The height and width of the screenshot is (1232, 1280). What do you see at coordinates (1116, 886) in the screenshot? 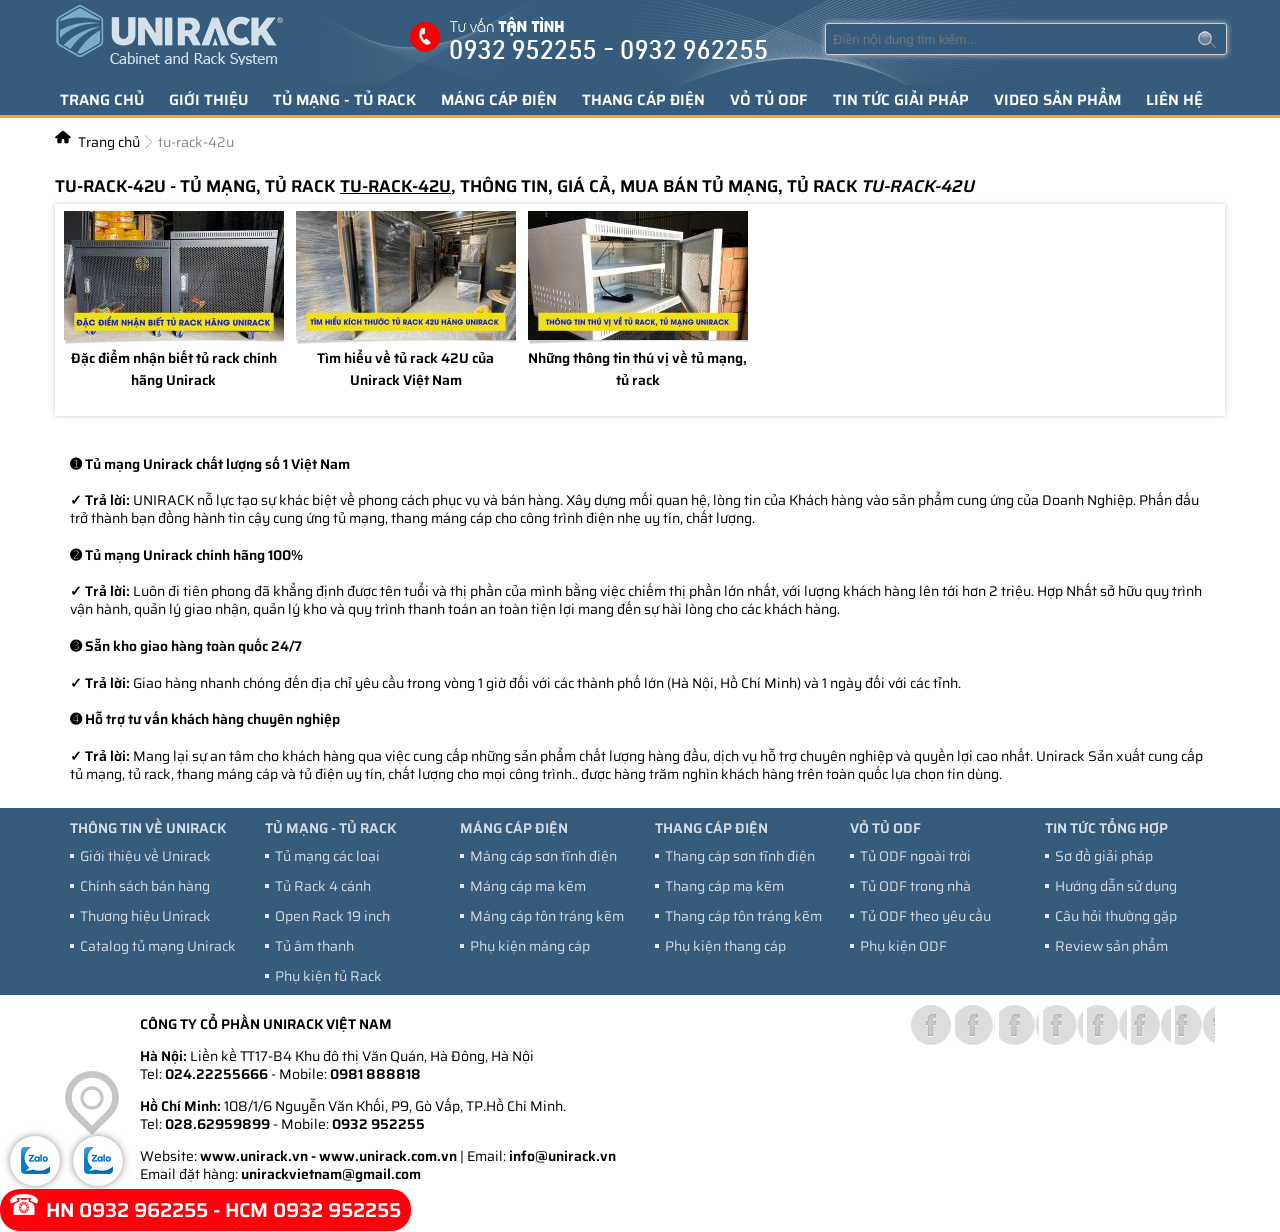
I see `Hướng dẫn sử dụng` at bounding box center [1116, 886].